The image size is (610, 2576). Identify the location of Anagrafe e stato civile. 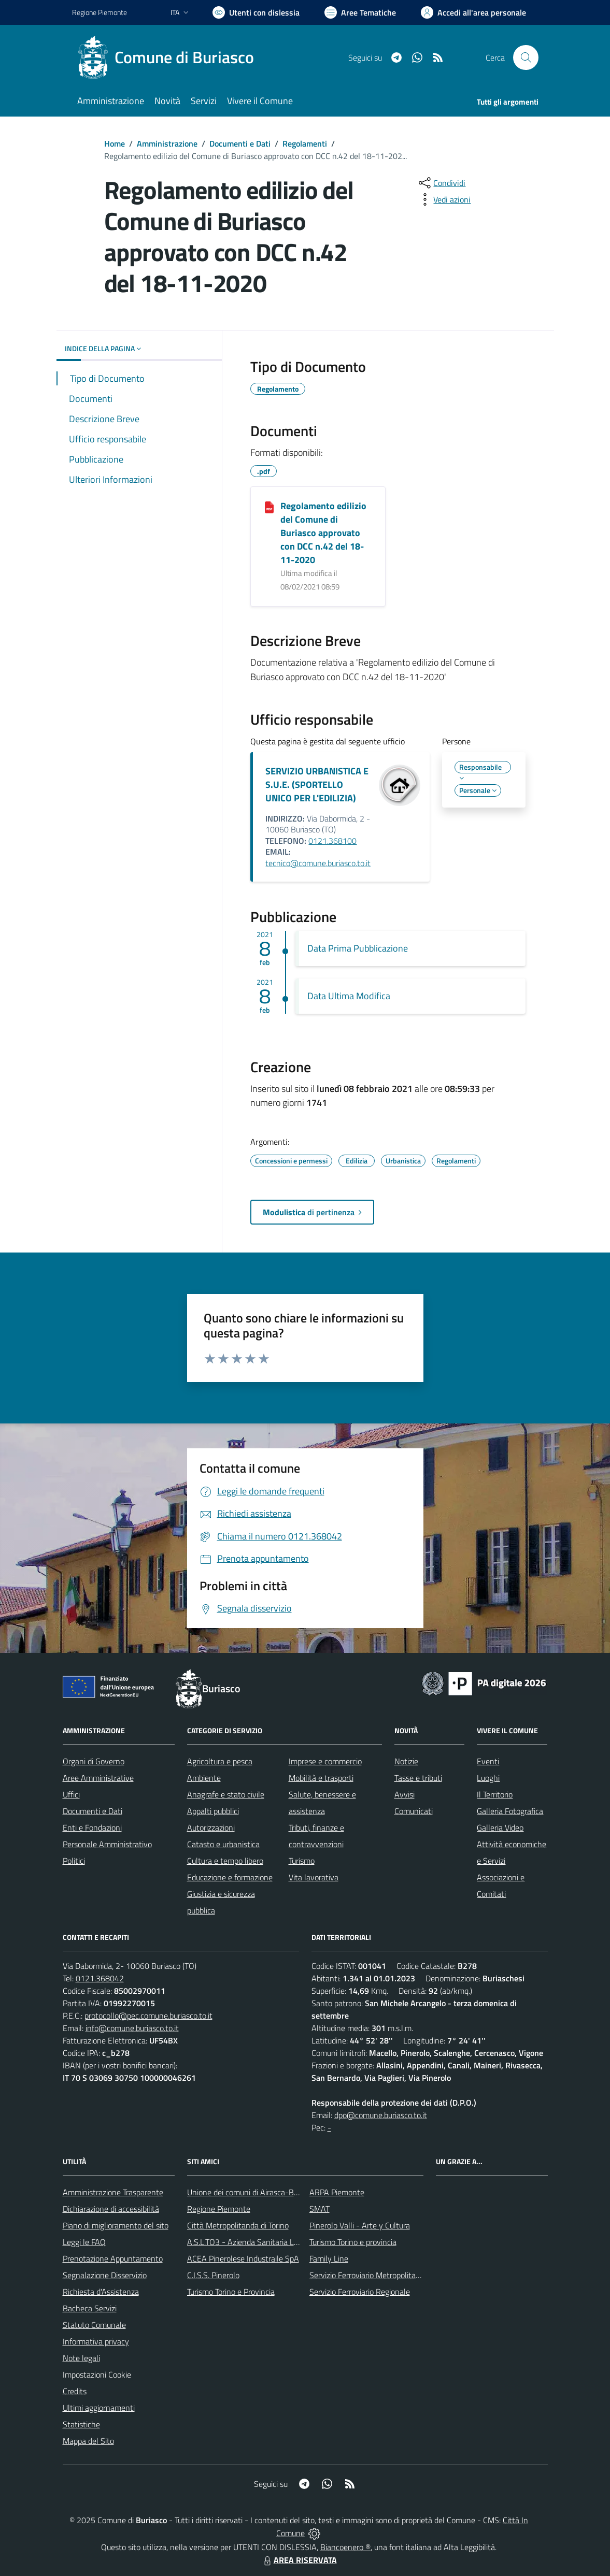
(225, 1794).